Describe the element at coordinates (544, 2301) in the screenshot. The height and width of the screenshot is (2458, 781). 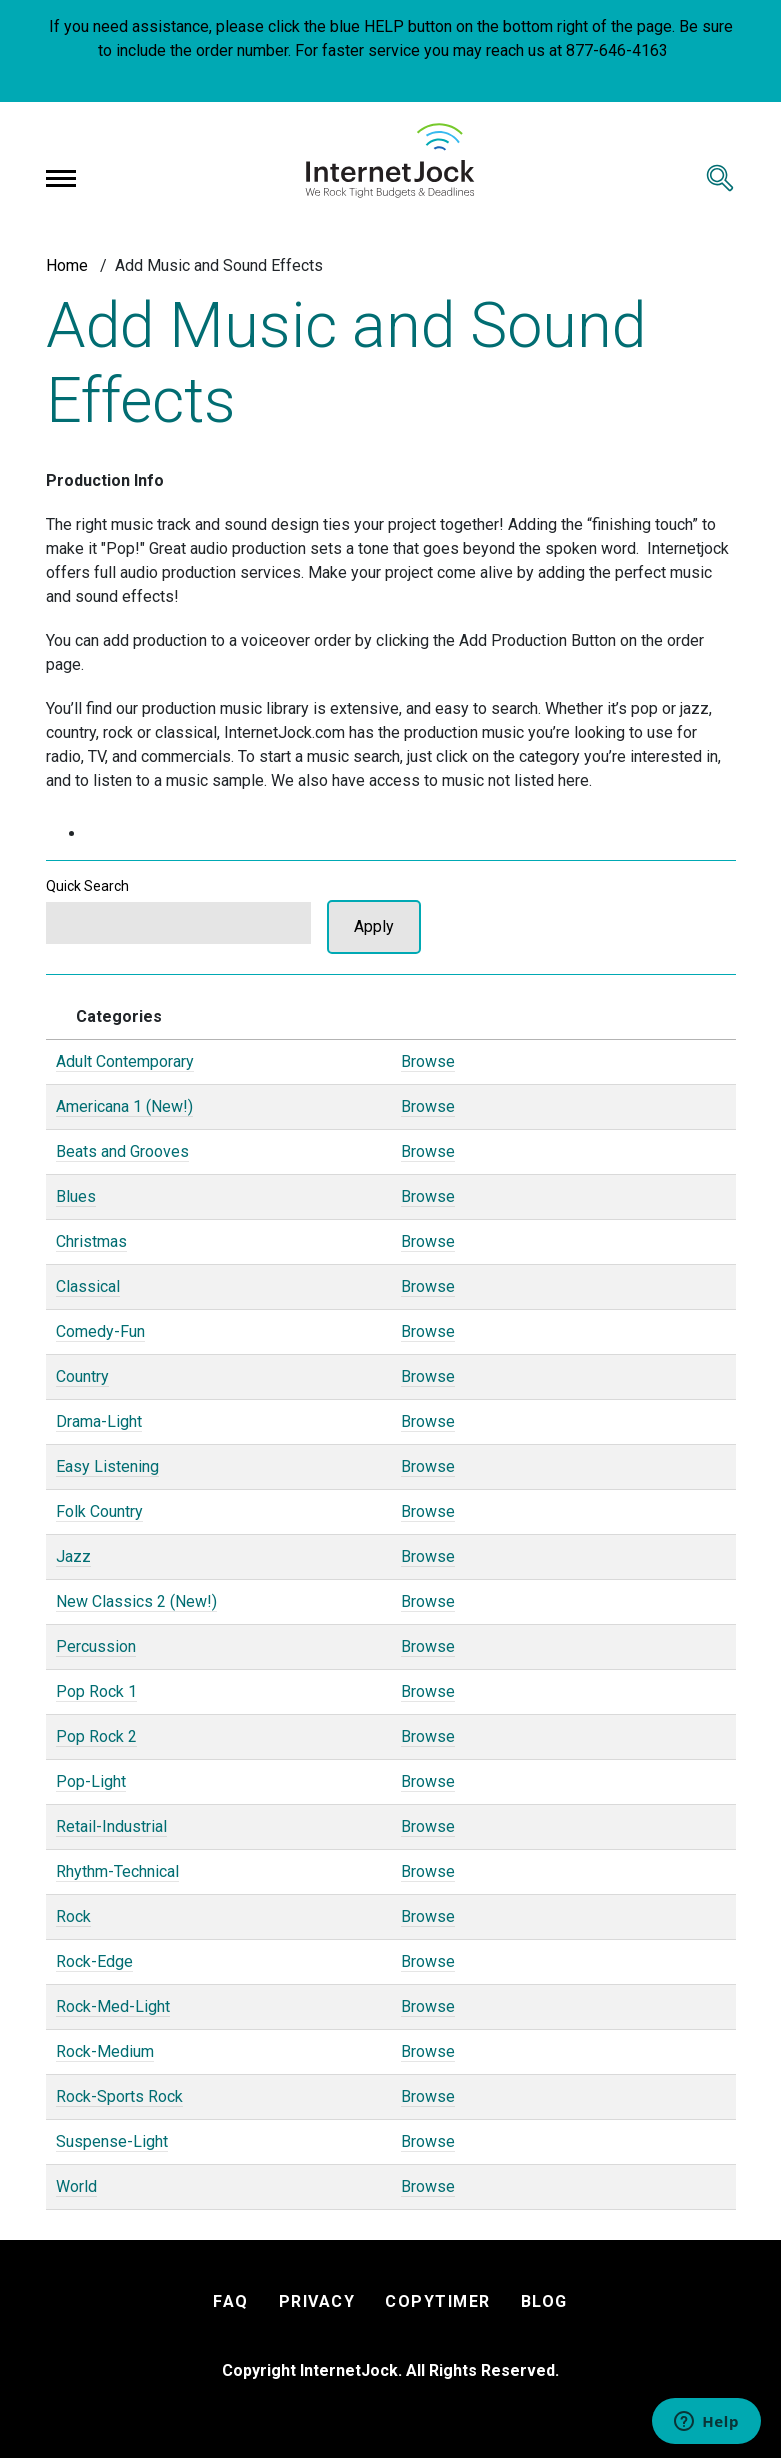
I see `BLOG` at that location.